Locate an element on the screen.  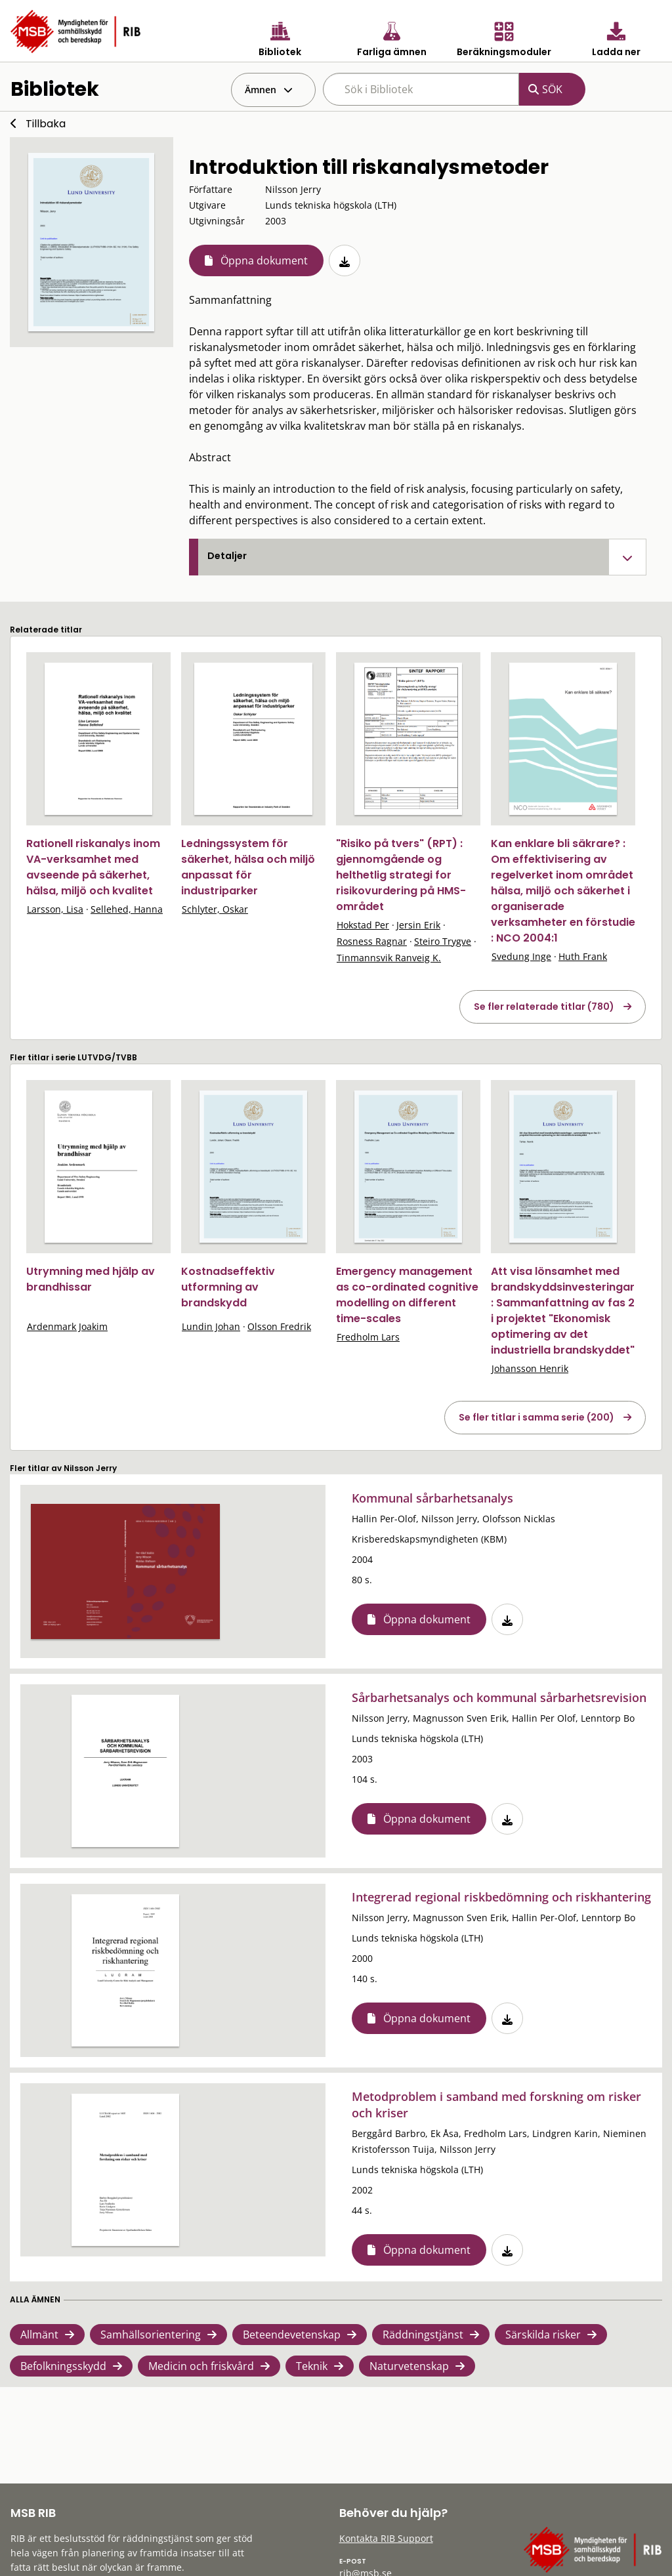
Tillbaka is located at coordinates (46, 123).